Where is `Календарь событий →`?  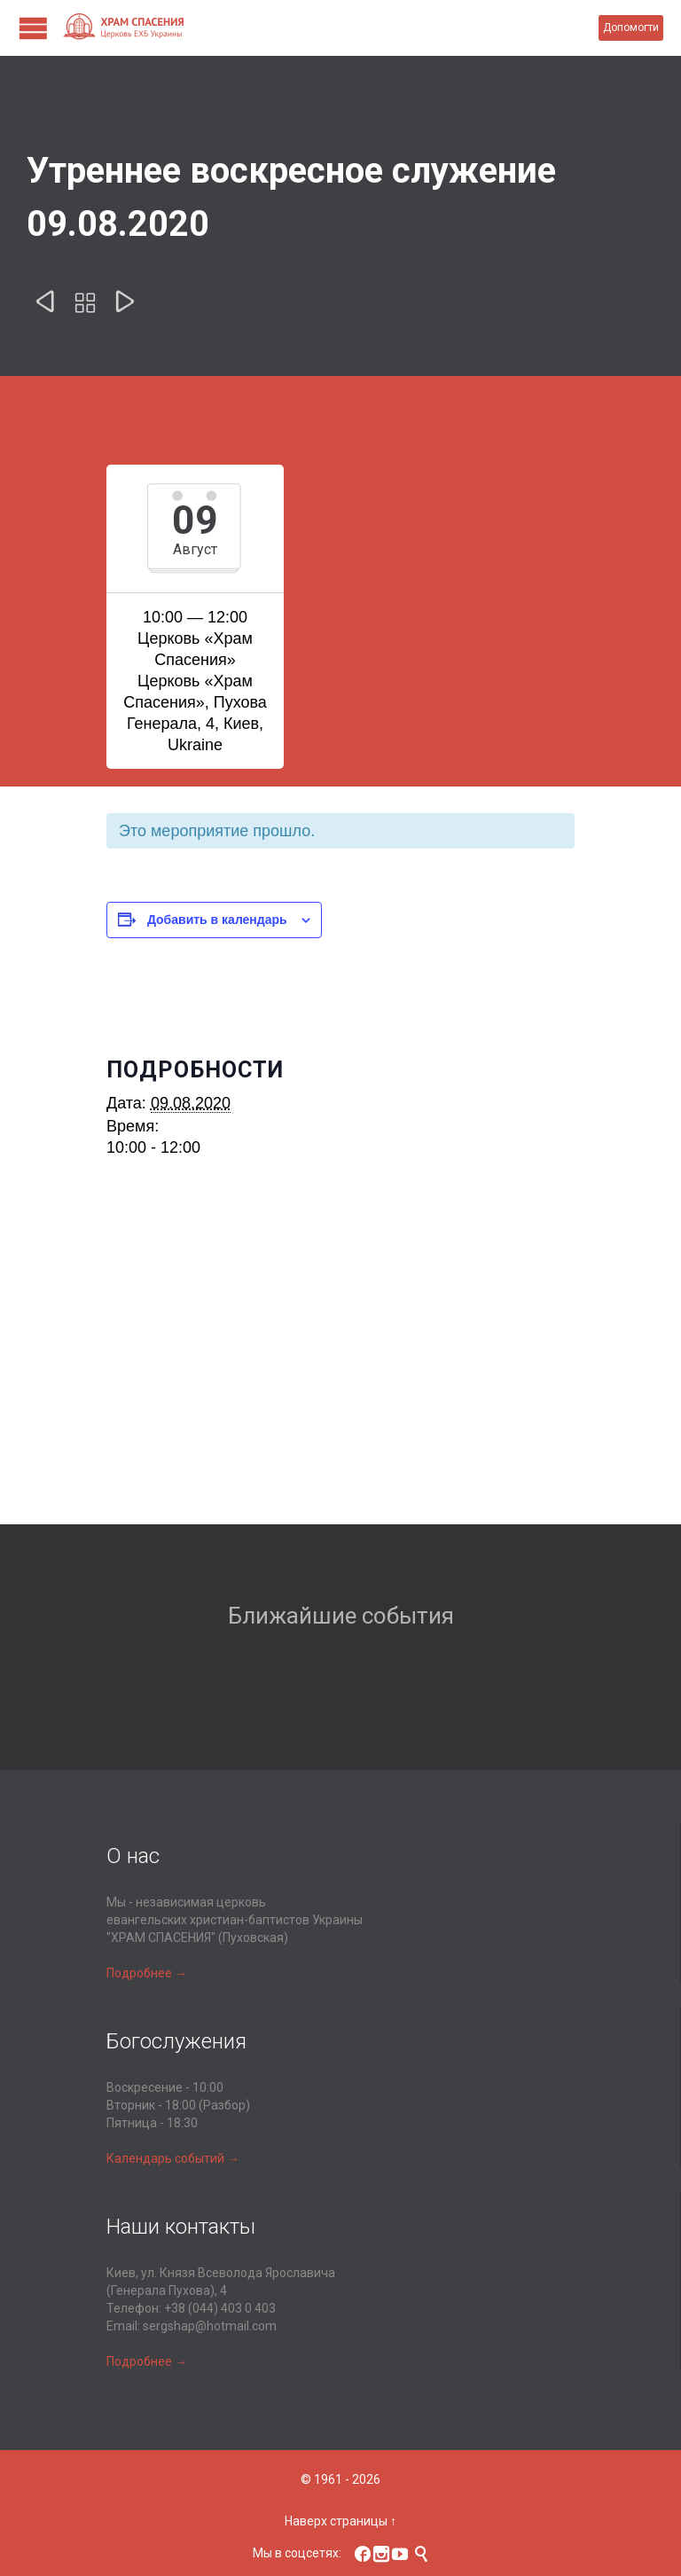 Календарь событий → is located at coordinates (172, 2158).